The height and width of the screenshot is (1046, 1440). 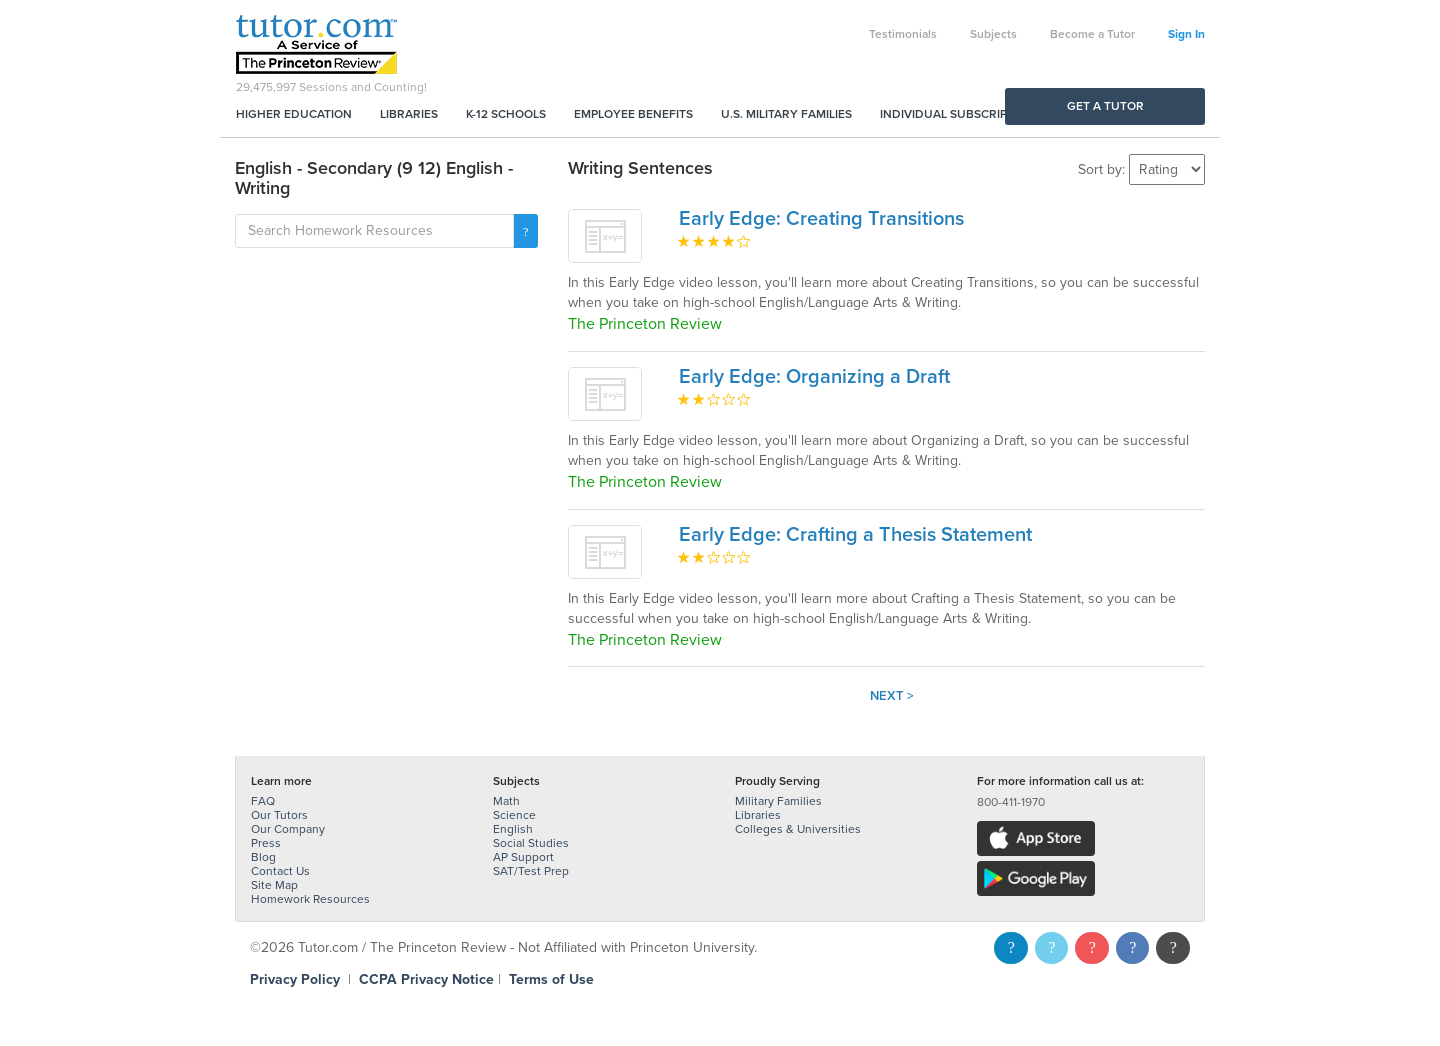 I want to click on Early Edge: Crafting a Thesis Statement, so click(x=855, y=535).